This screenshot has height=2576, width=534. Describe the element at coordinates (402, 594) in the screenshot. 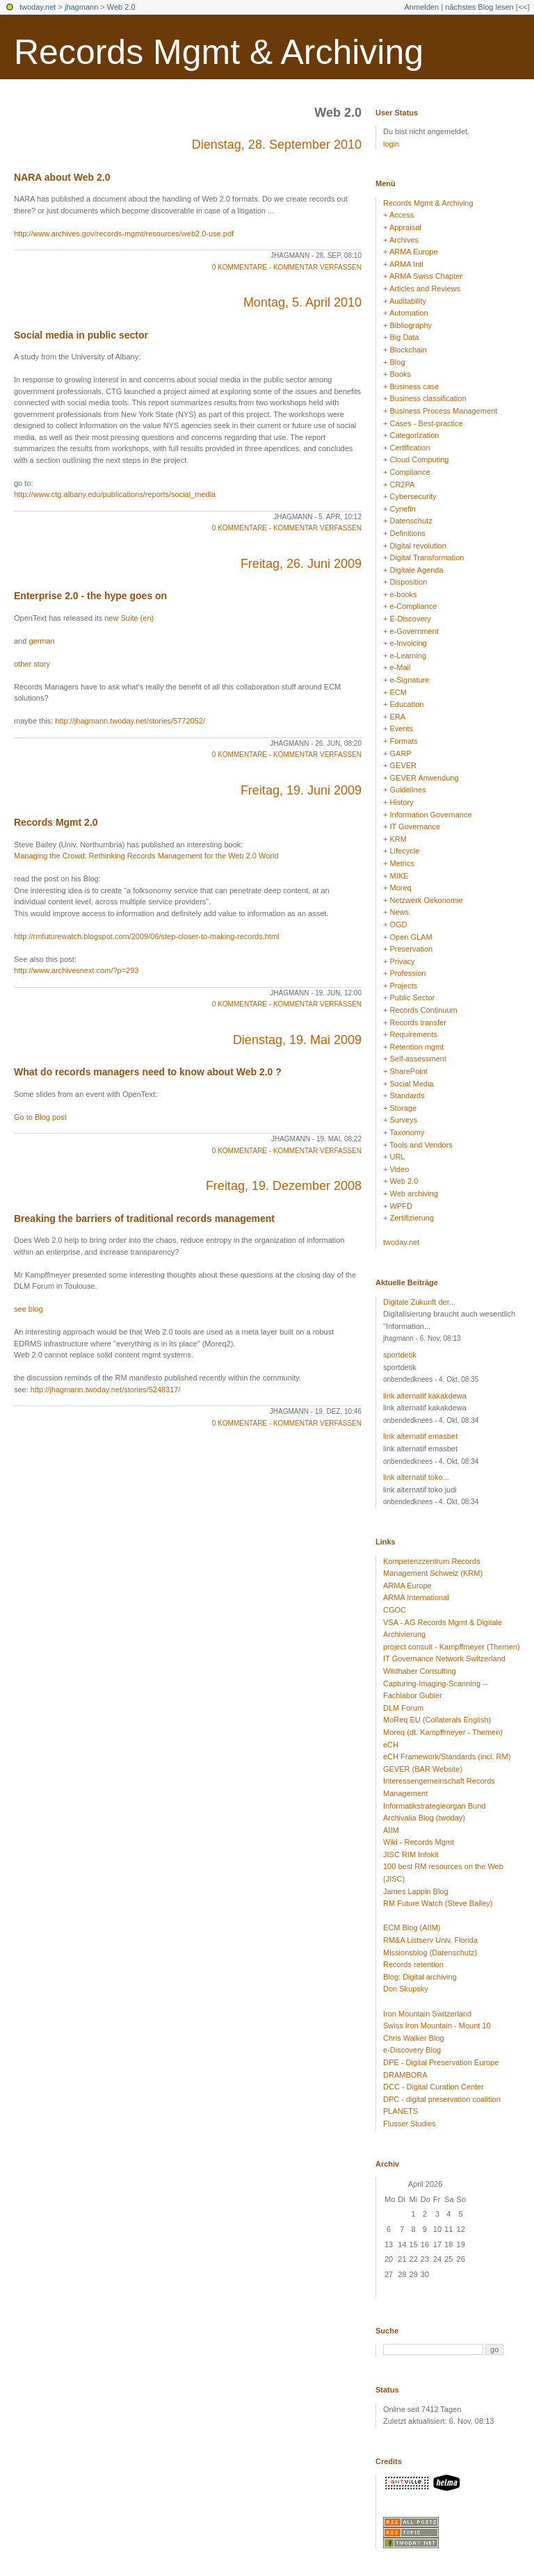

I see `e-books` at that location.